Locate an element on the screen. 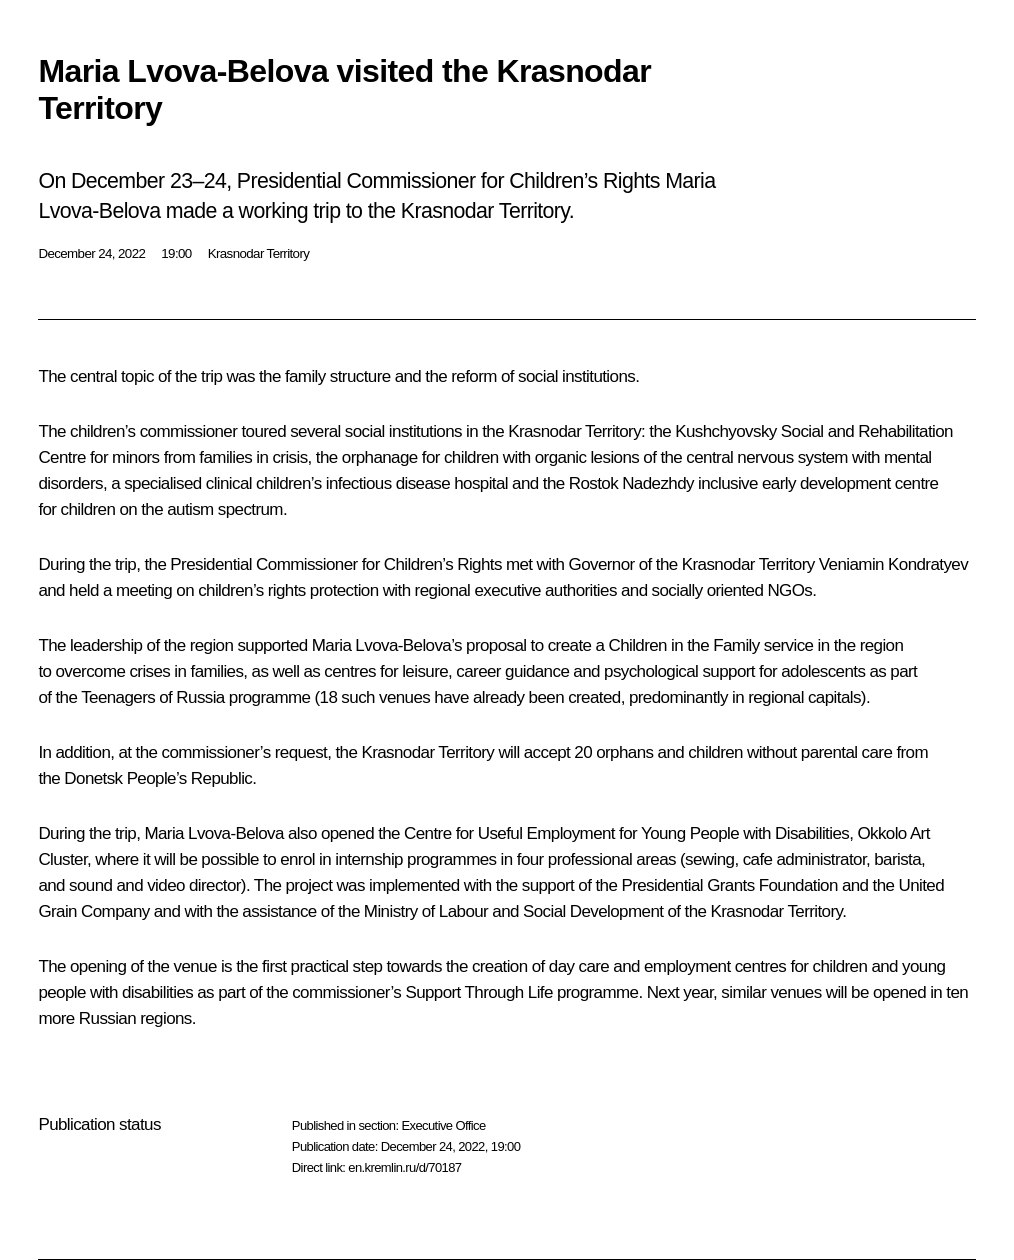  Executive Office is located at coordinates (443, 1125).